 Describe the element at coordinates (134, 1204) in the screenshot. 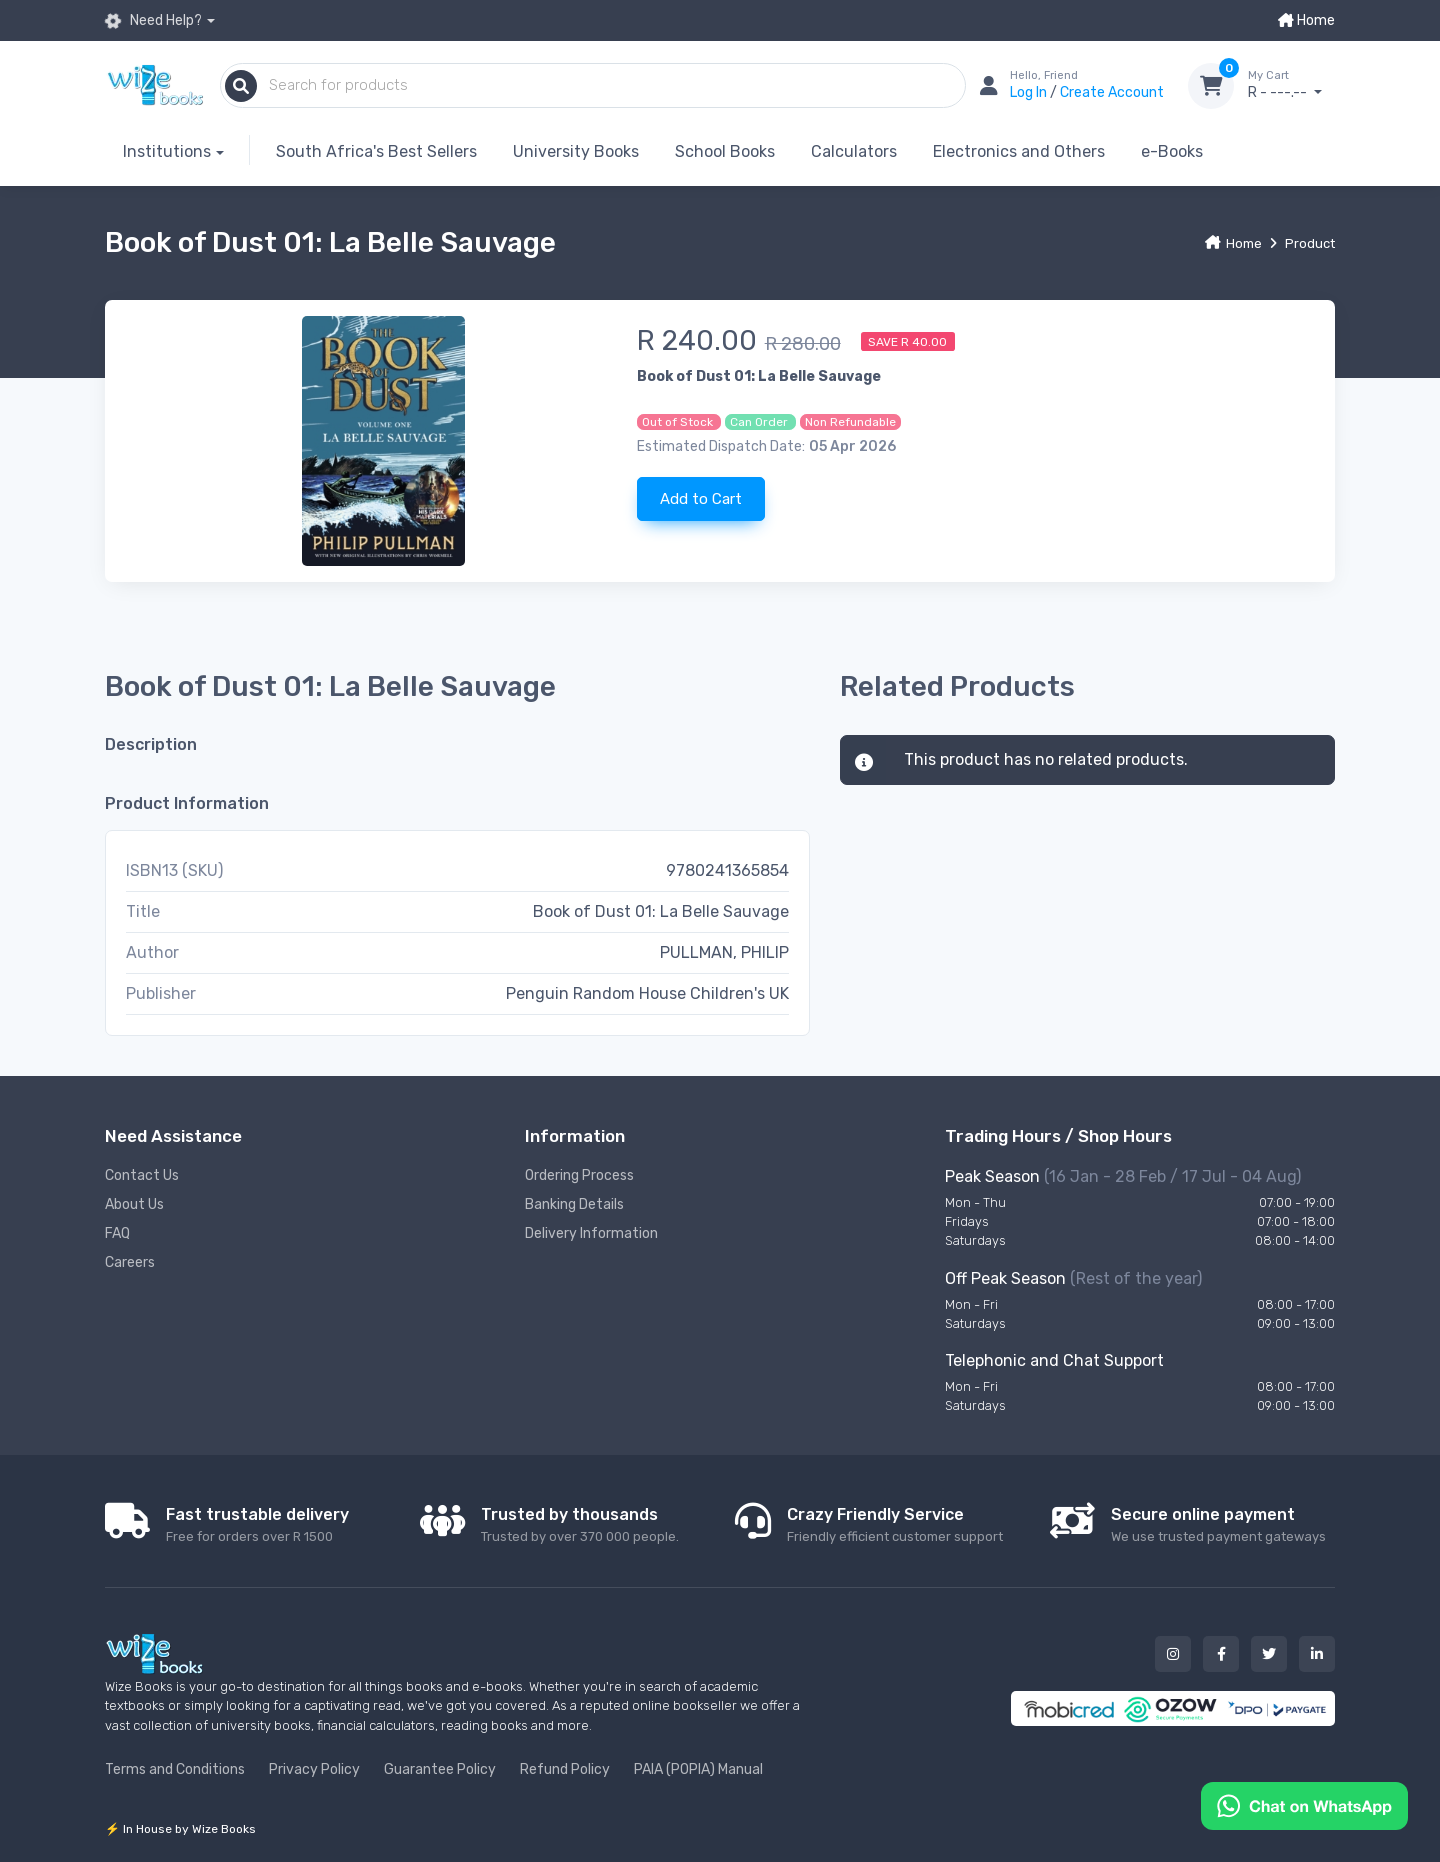

I see `About Us` at that location.